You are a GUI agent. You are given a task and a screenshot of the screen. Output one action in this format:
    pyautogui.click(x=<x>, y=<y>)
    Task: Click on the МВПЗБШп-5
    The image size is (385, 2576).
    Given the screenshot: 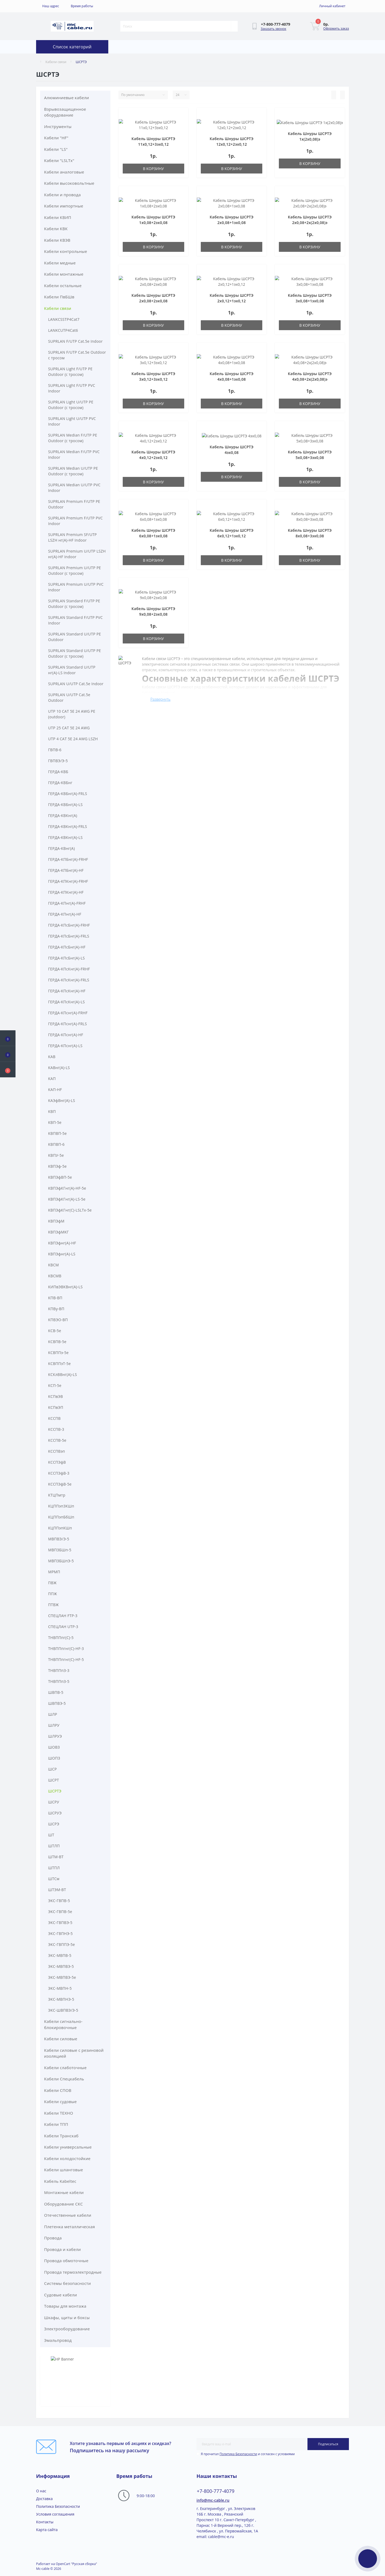 What is the action you would take?
    pyautogui.click(x=59, y=1549)
    